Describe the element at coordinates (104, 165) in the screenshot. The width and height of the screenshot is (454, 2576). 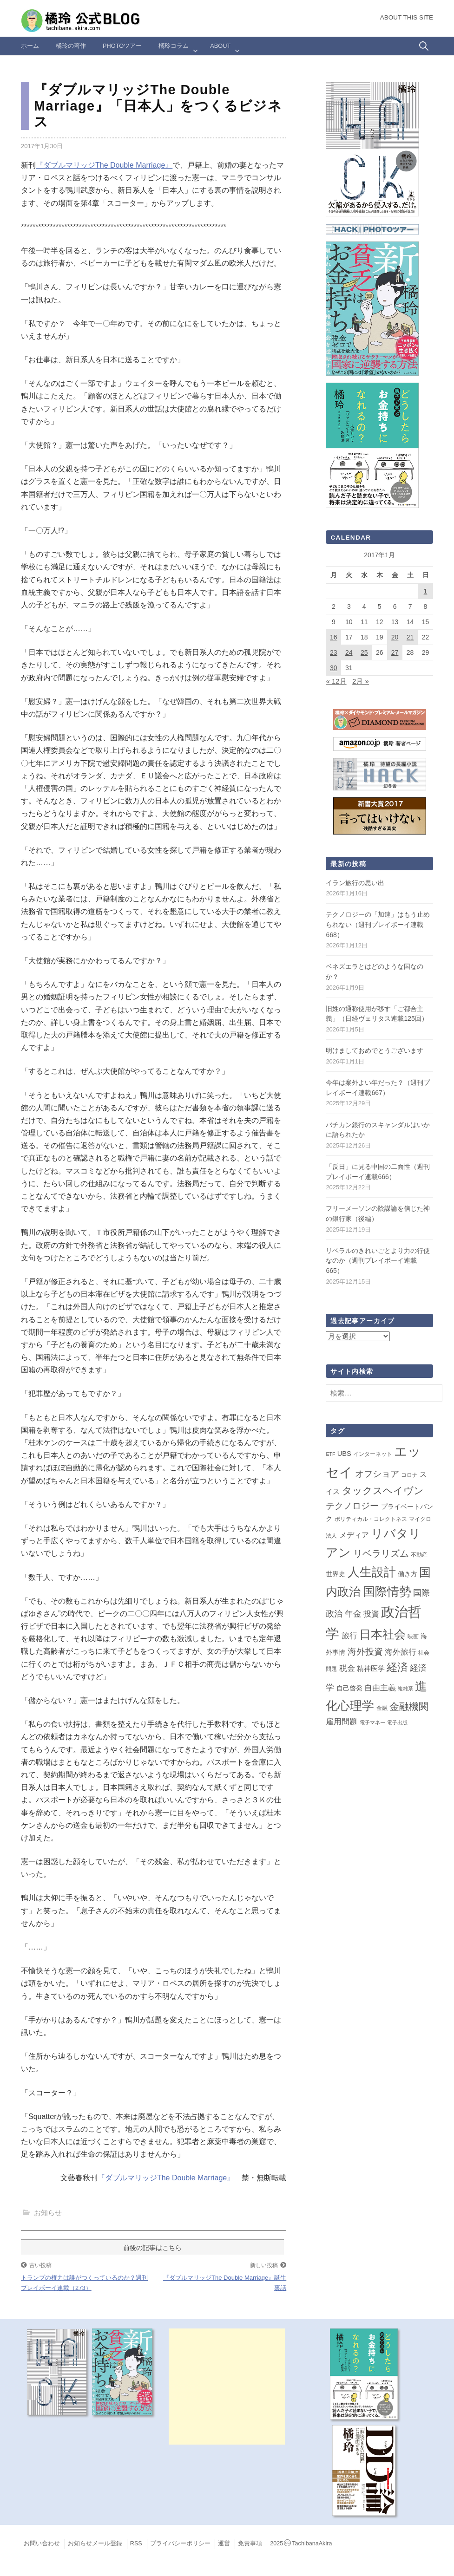
I see `『ダブルマリッジThe Double Marriage』` at that location.